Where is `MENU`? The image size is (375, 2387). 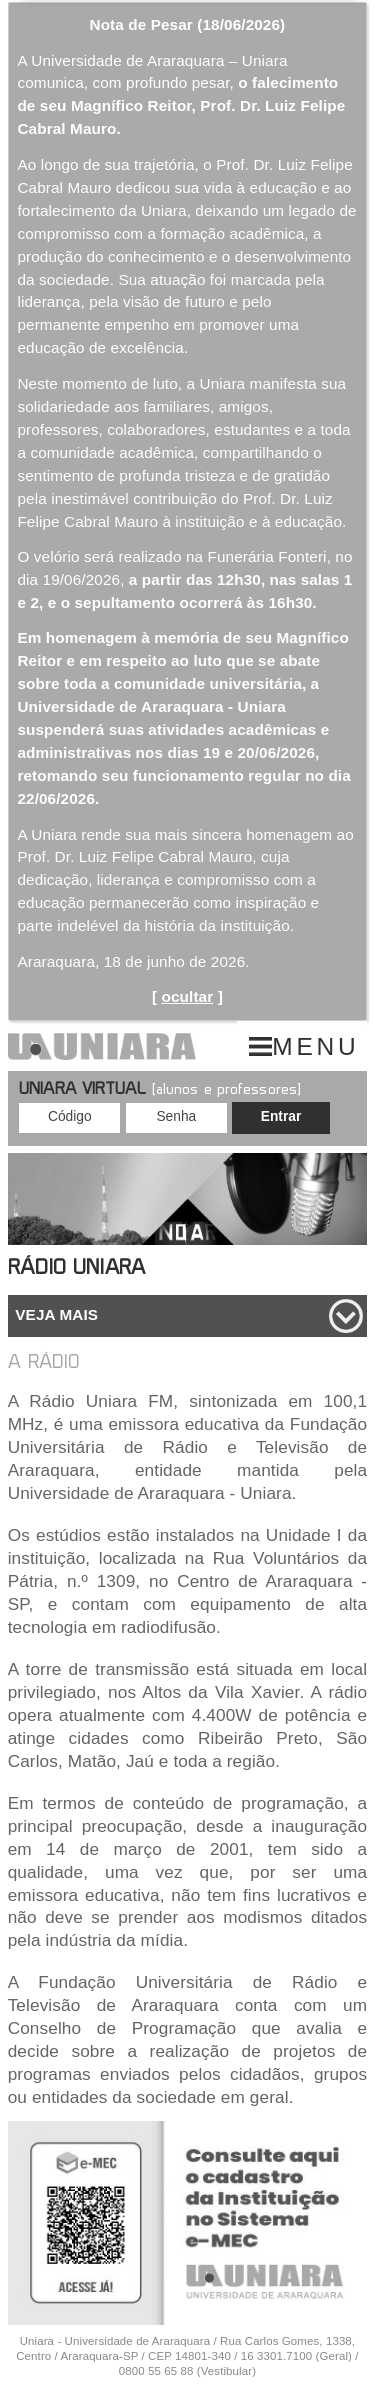
MENU is located at coordinates (315, 1046).